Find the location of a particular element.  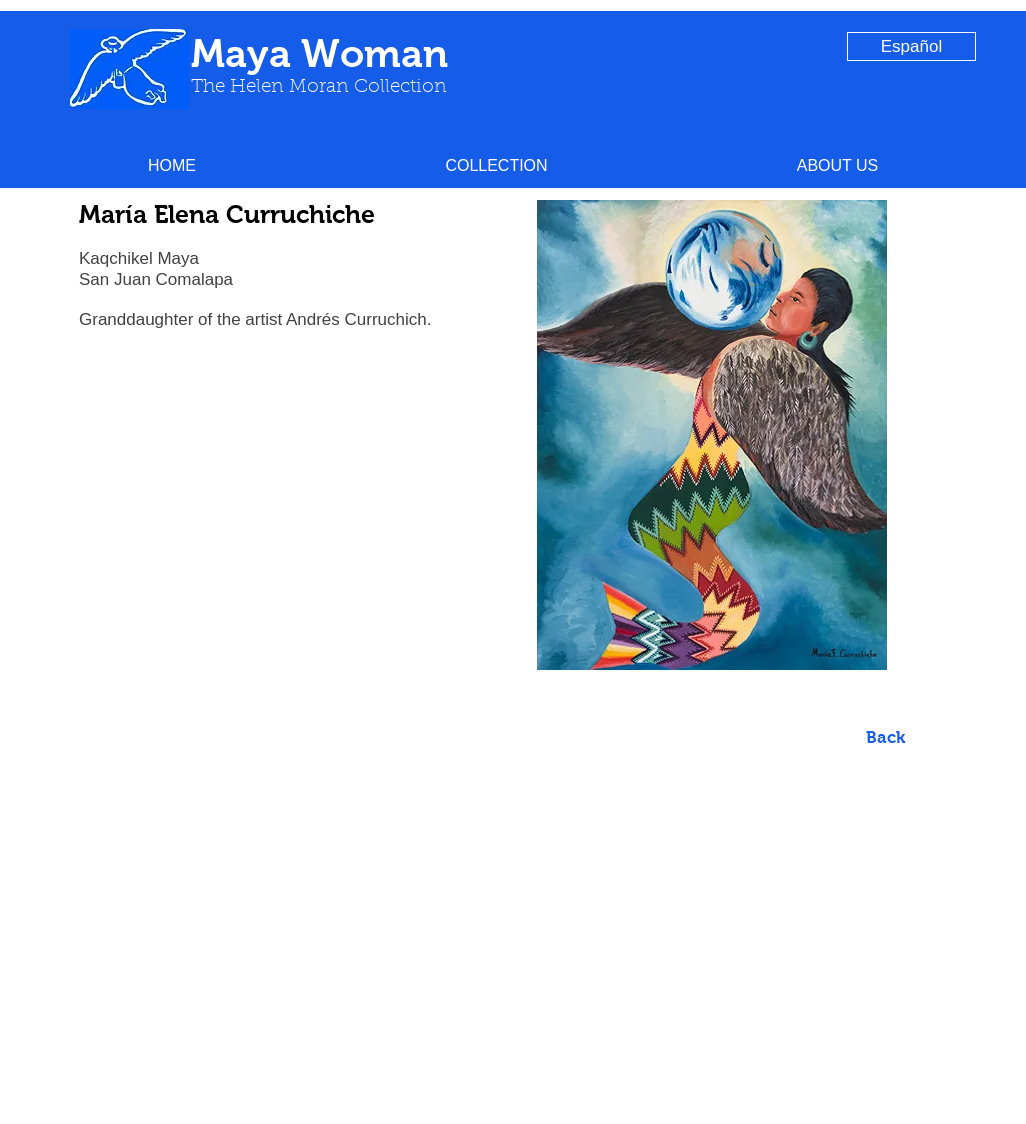

[button] is located at coordinates (496, 165).